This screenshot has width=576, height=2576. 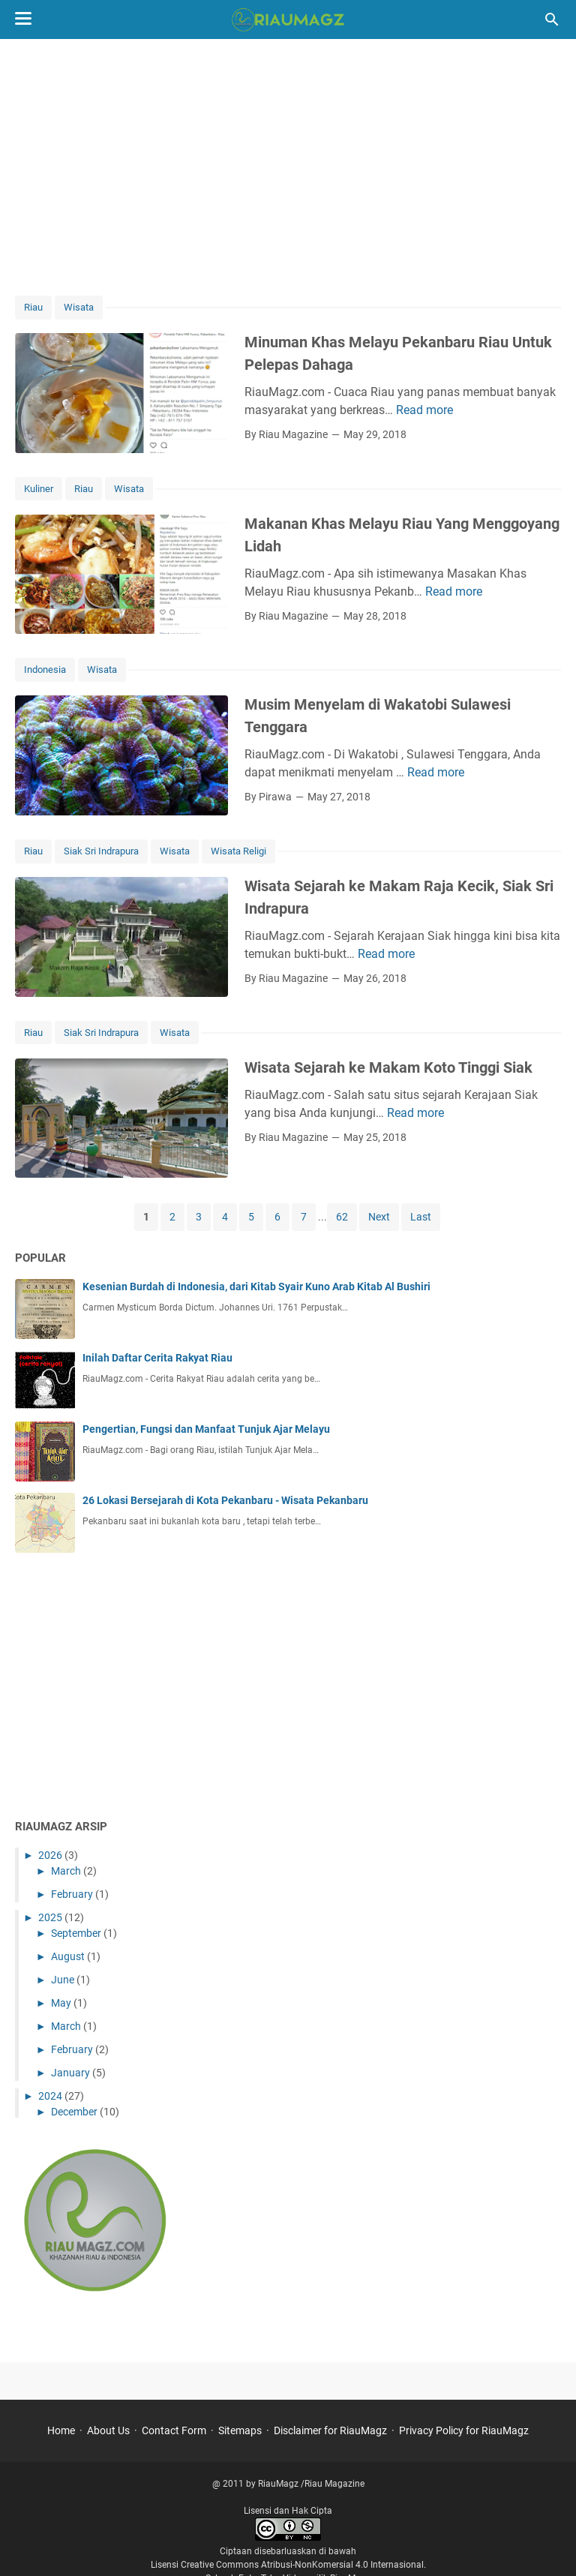 What do you see at coordinates (33, 307) in the screenshot?
I see `Riau` at bounding box center [33, 307].